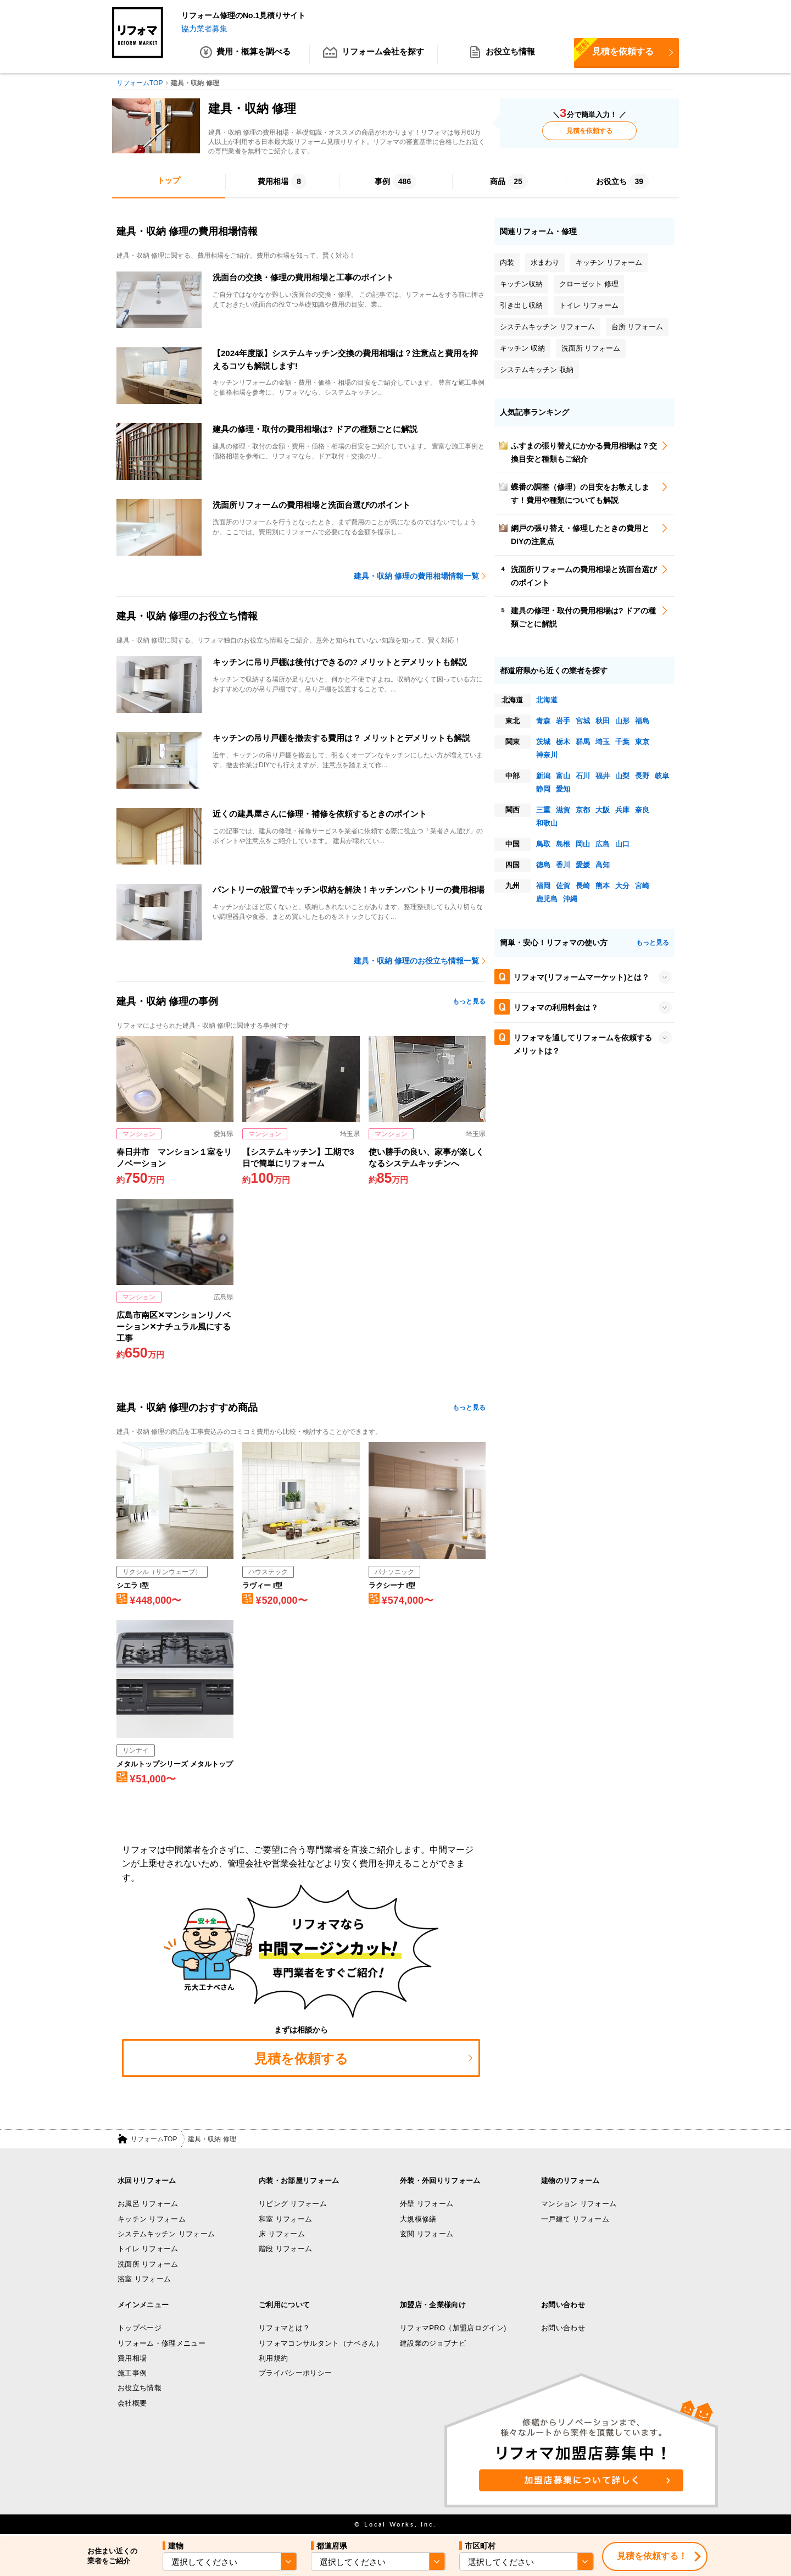 Image resolution: width=791 pixels, height=2576 pixels. I want to click on お役立ち情報, so click(502, 55).